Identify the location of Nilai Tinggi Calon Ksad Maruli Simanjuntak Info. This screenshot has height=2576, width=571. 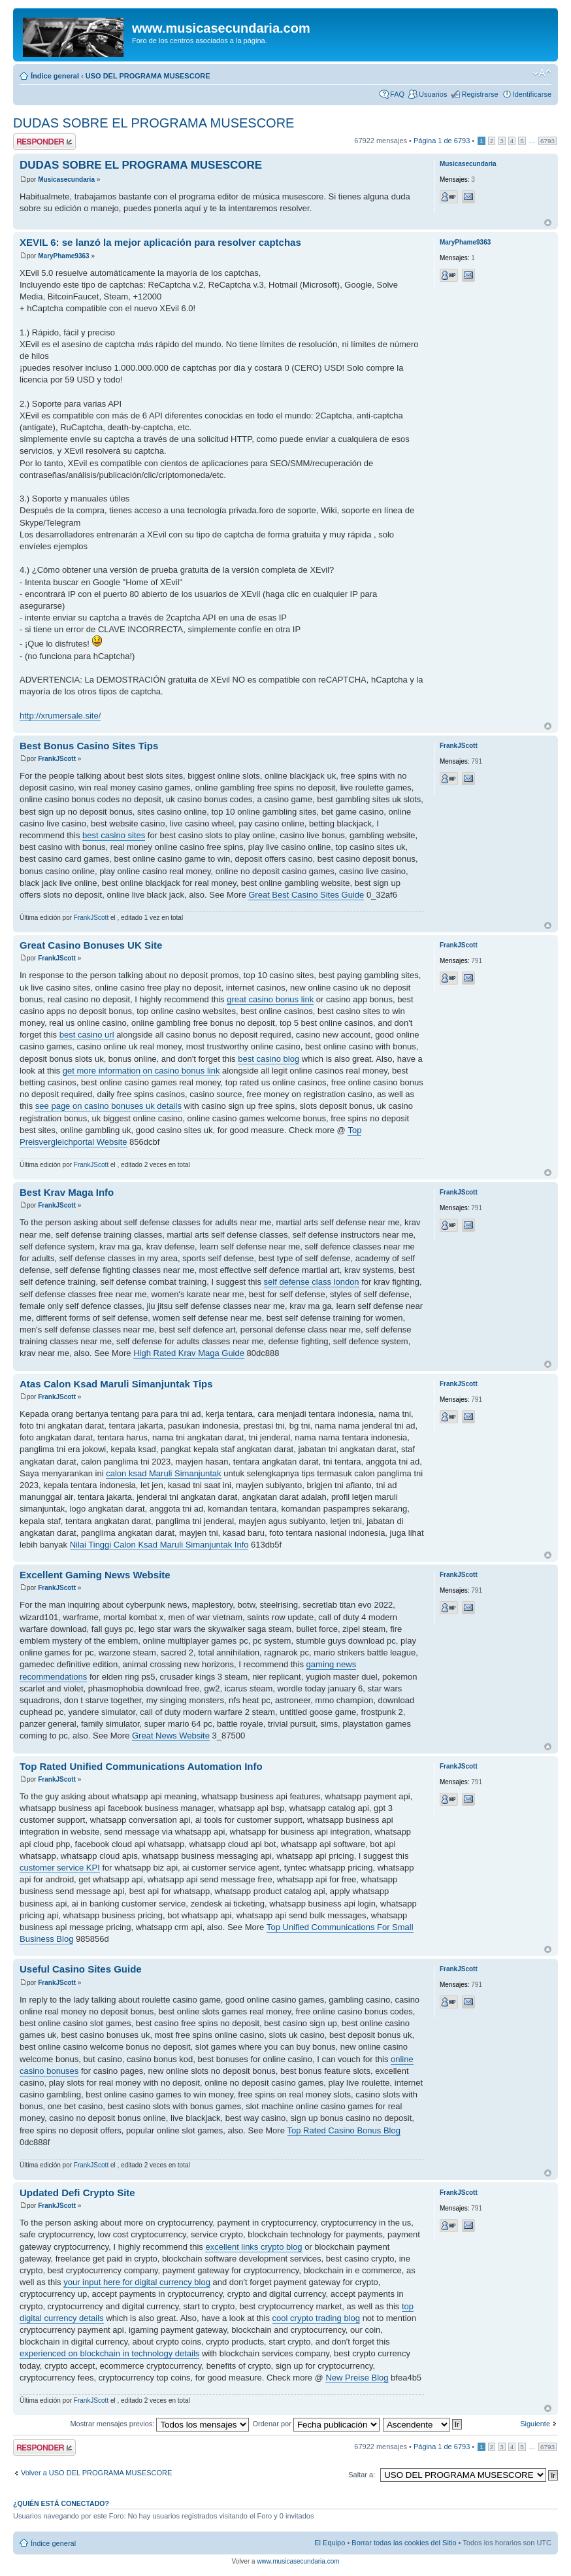
(159, 1545).